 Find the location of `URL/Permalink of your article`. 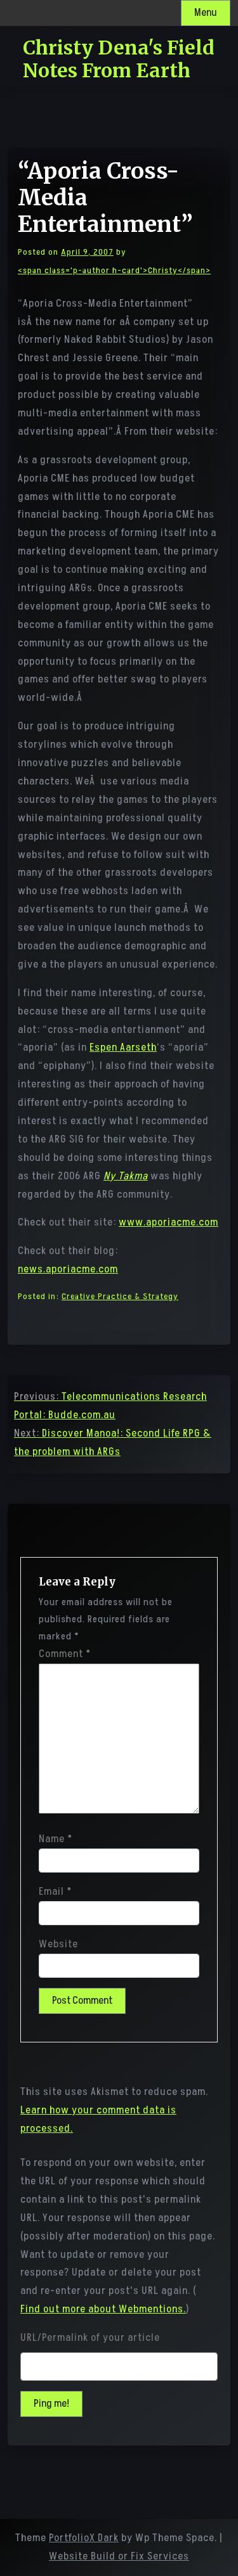

URL/Permalink of your article is located at coordinates (90, 2337).